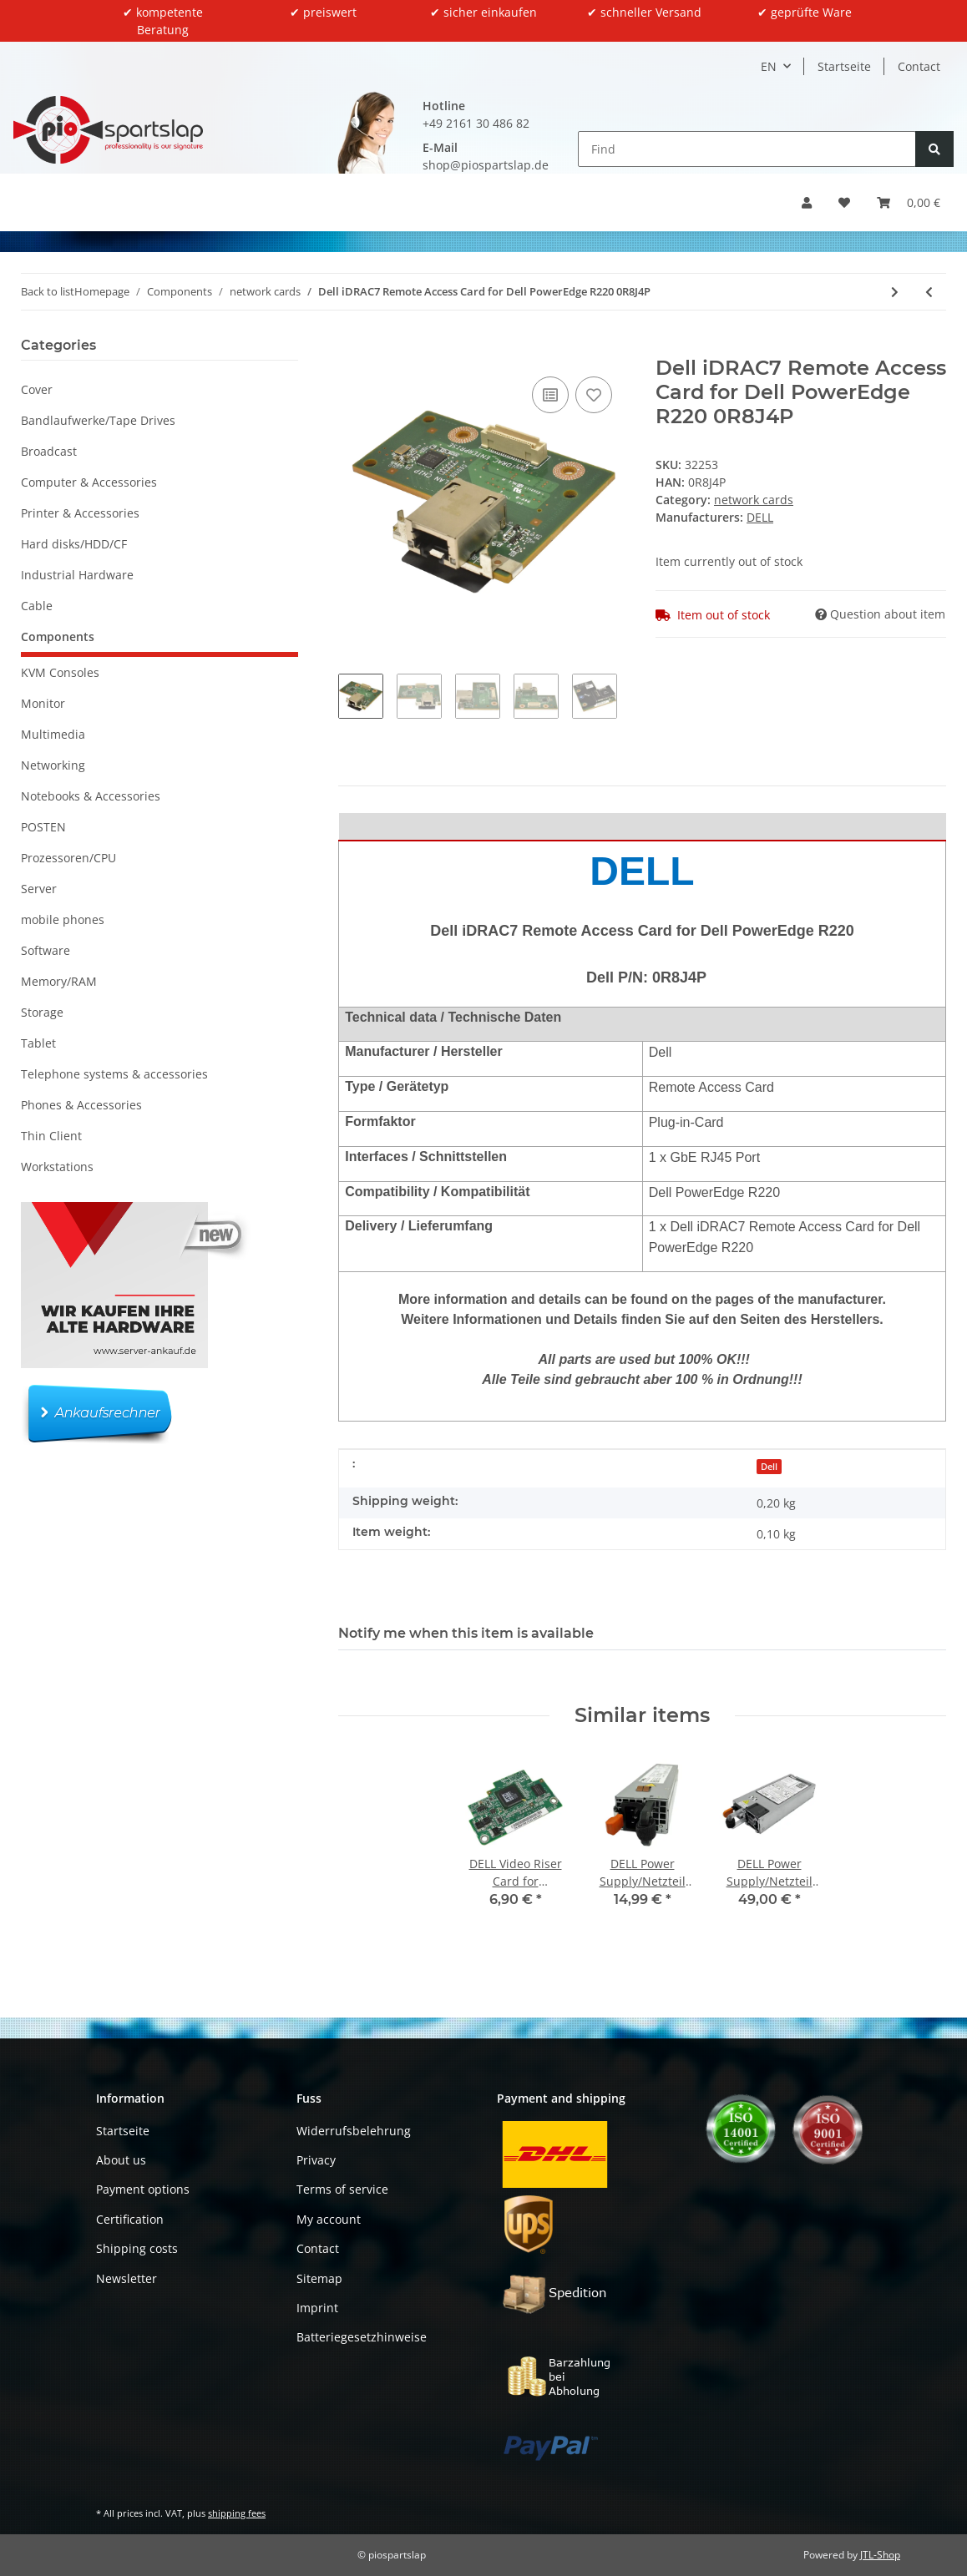 This screenshot has height=2576, width=967. I want to click on Industrial Hardware, so click(77, 575).